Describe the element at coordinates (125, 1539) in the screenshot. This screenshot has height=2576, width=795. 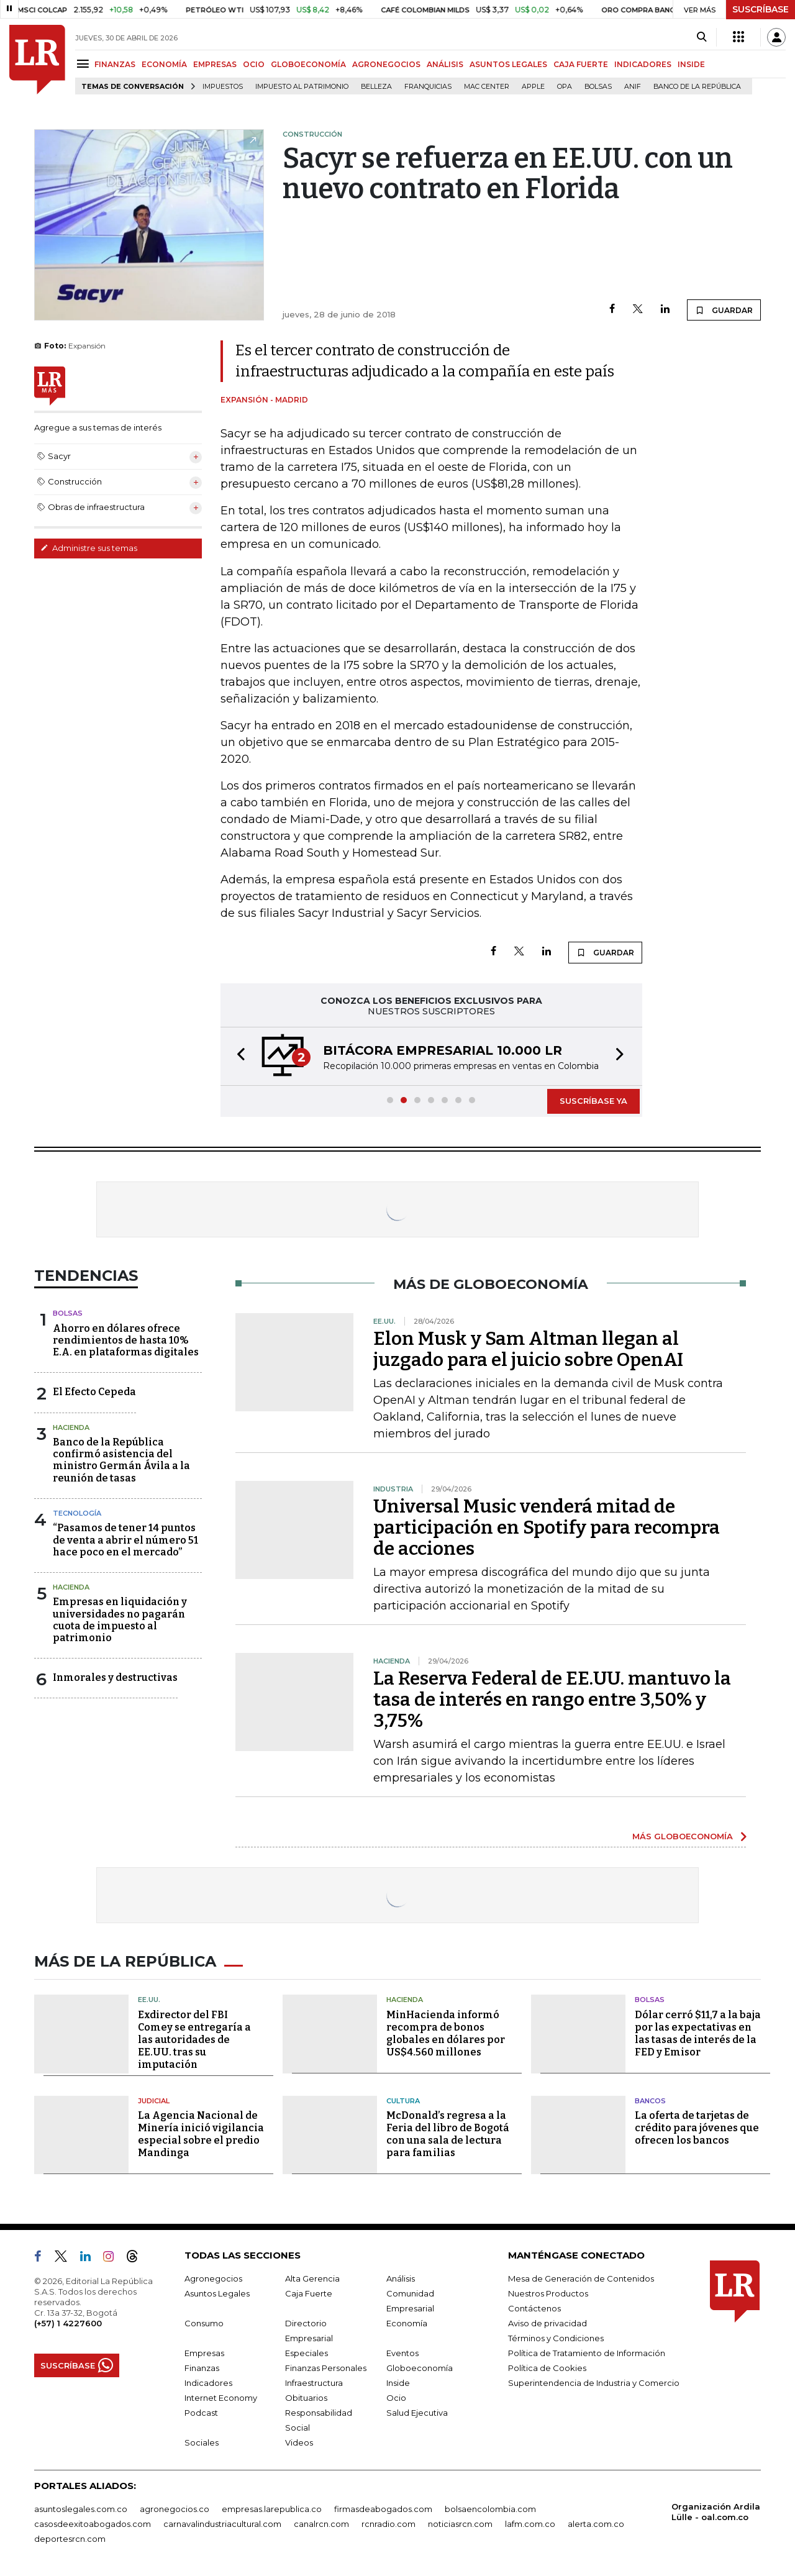
I see `“Pasamos de tener 14 puntos de venta a abrir el número 51 hace poco en el mercado”` at that location.